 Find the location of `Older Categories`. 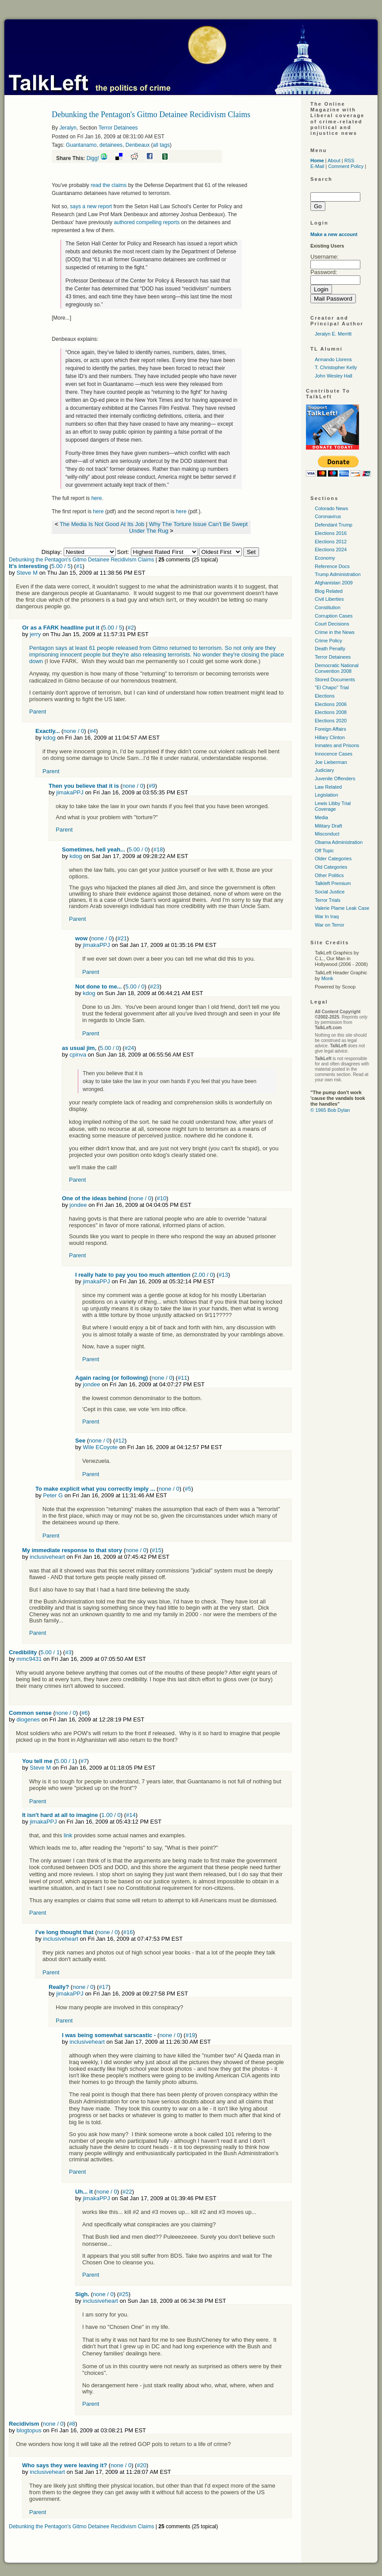

Older Categories is located at coordinates (333, 858).